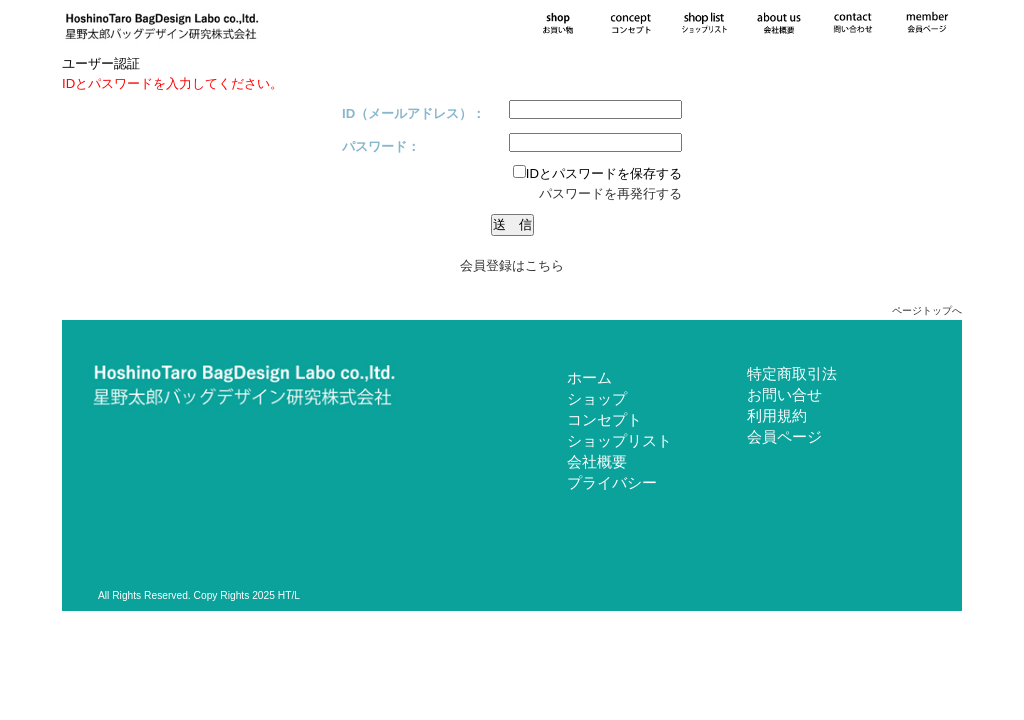  What do you see at coordinates (619, 440) in the screenshot?
I see `ショップリスト` at bounding box center [619, 440].